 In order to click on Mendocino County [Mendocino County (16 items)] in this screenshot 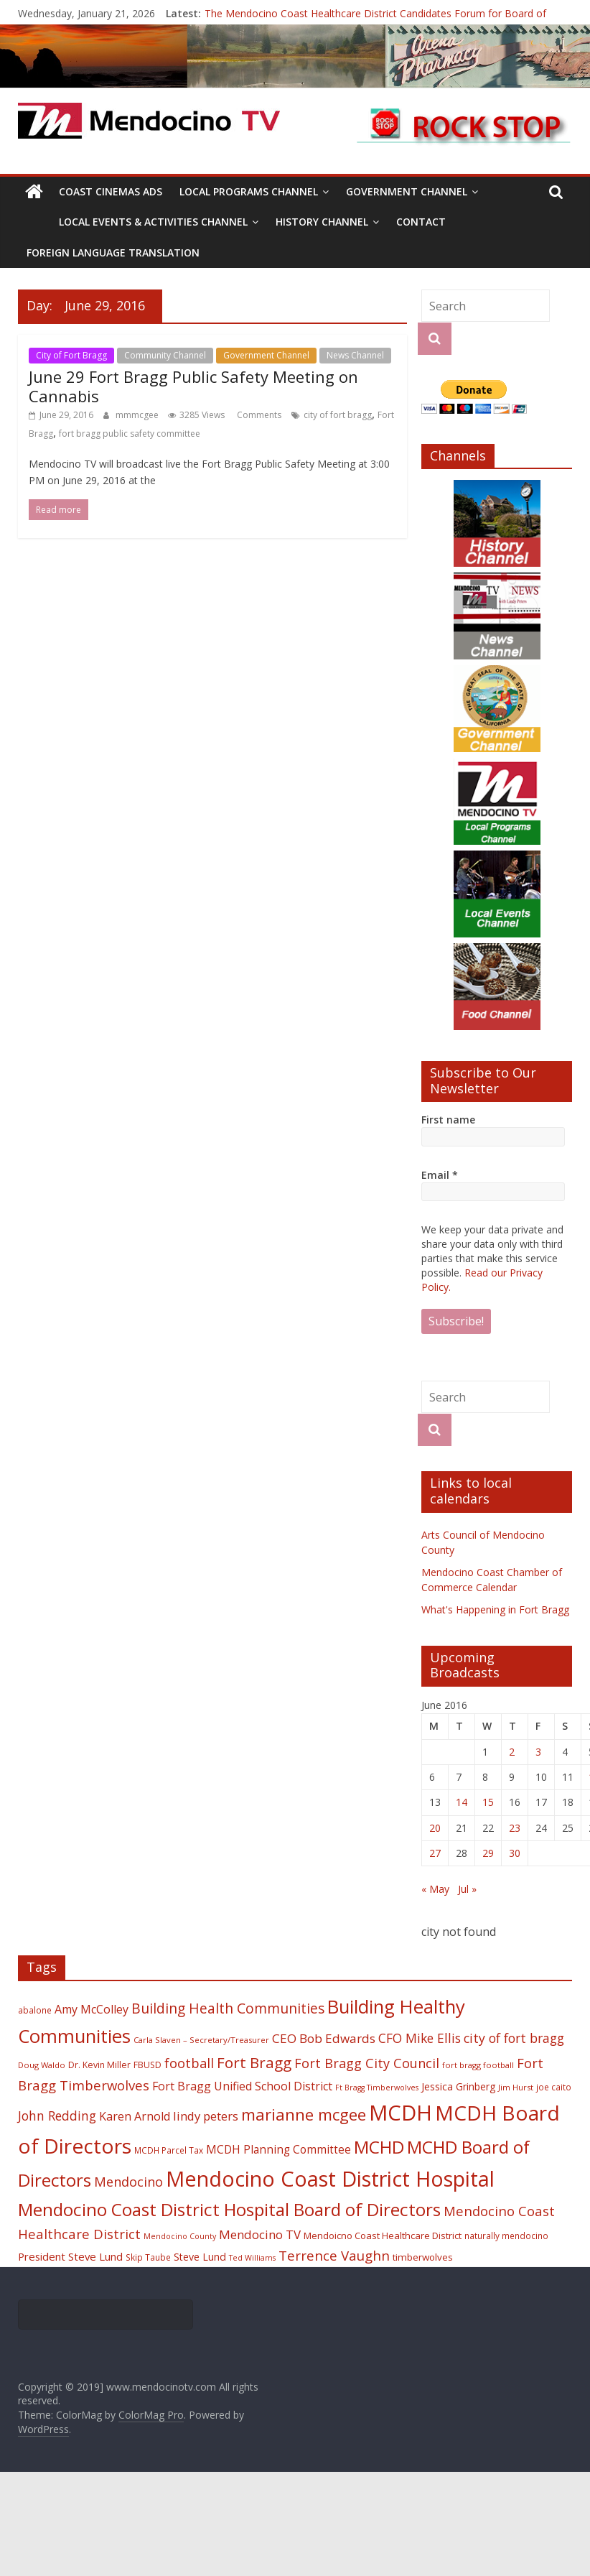, I will do `click(180, 2236)`.